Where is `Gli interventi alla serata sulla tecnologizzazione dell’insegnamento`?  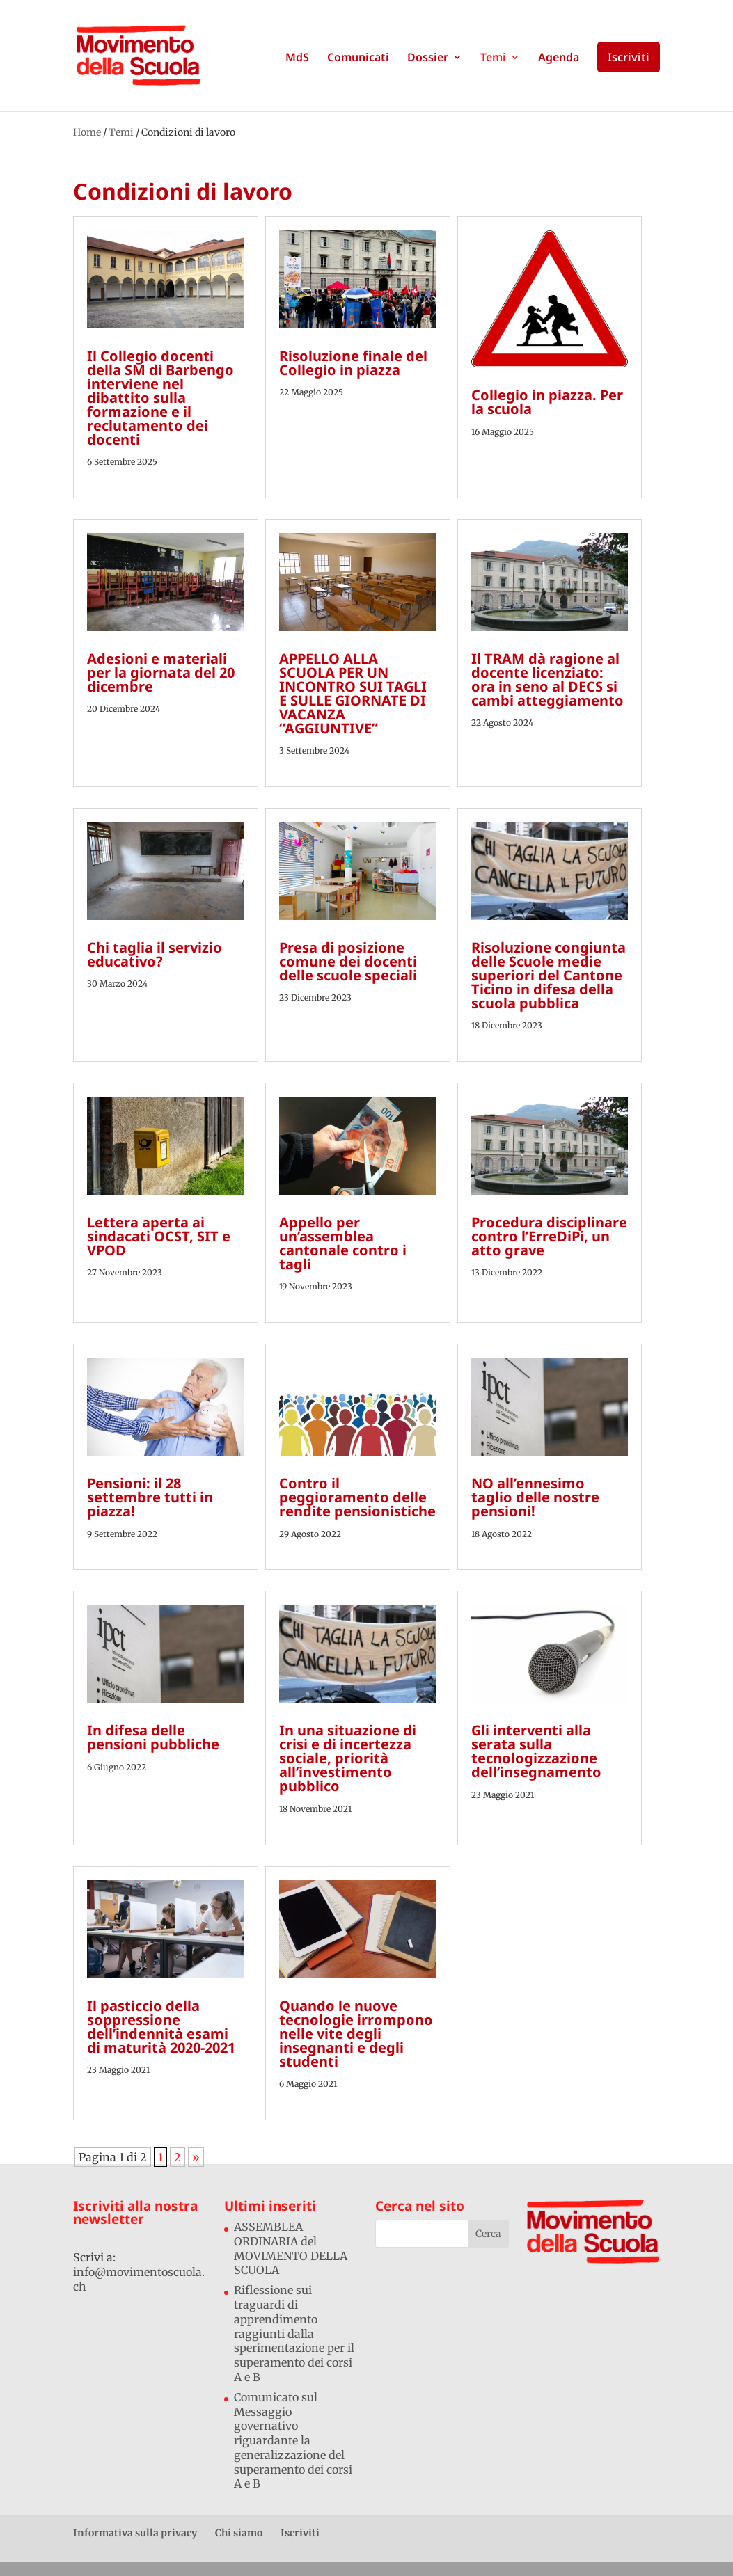 Gli interventi alla serata sulla tecnologizzazione dell’insegnamento is located at coordinates (536, 1751).